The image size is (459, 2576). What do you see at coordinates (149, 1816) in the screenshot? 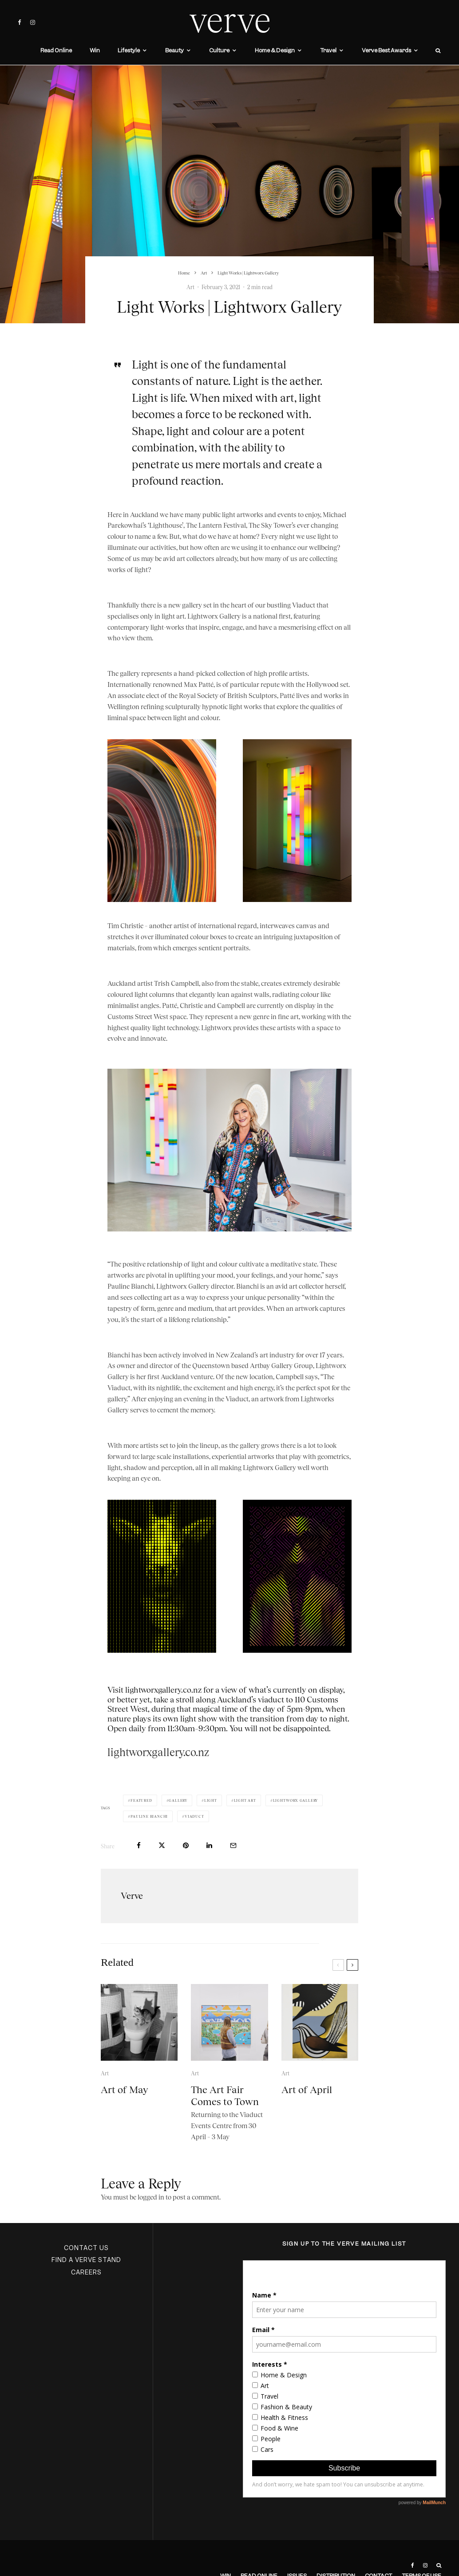
I see `Pauline Bianchi` at bounding box center [149, 1816].